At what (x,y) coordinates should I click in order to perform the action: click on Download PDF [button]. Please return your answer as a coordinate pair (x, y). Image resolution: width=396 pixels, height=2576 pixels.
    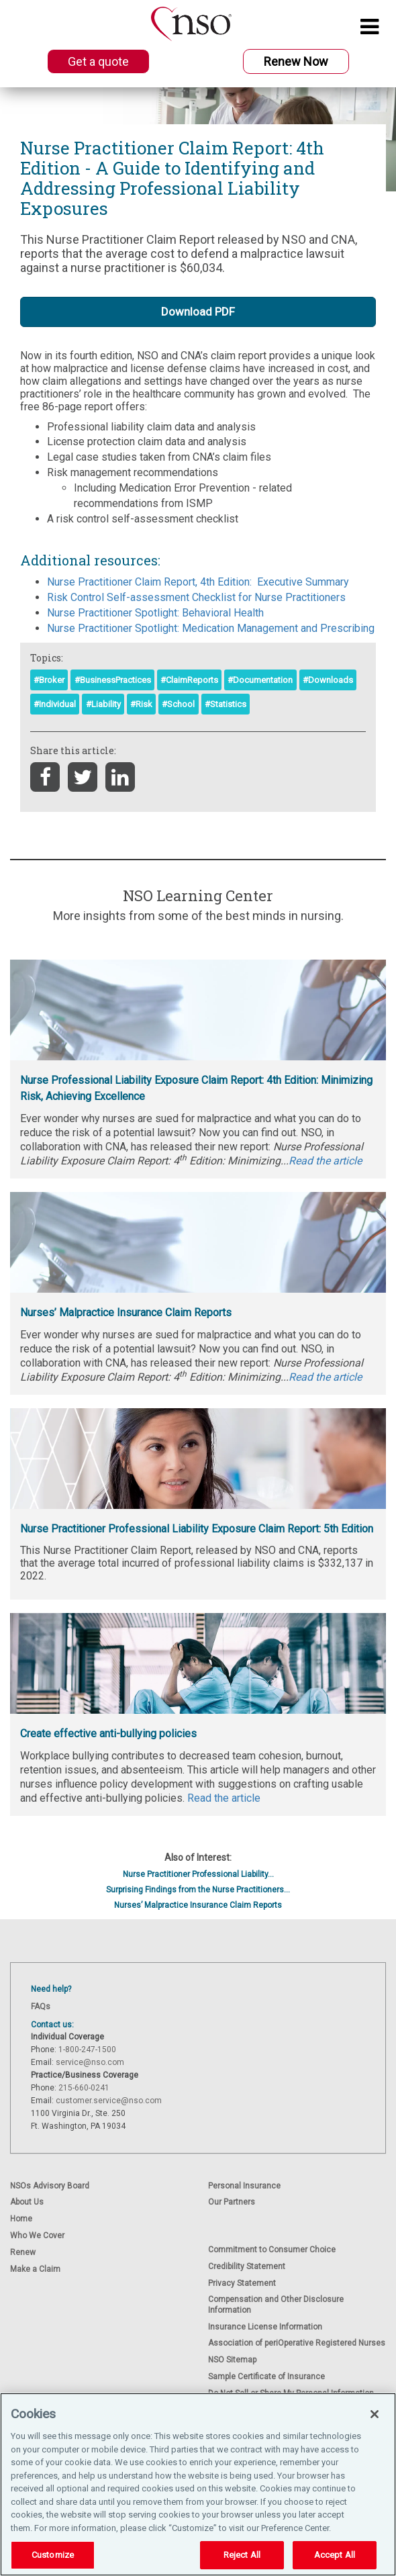
    Looking at the image, I should click on (198, 311).